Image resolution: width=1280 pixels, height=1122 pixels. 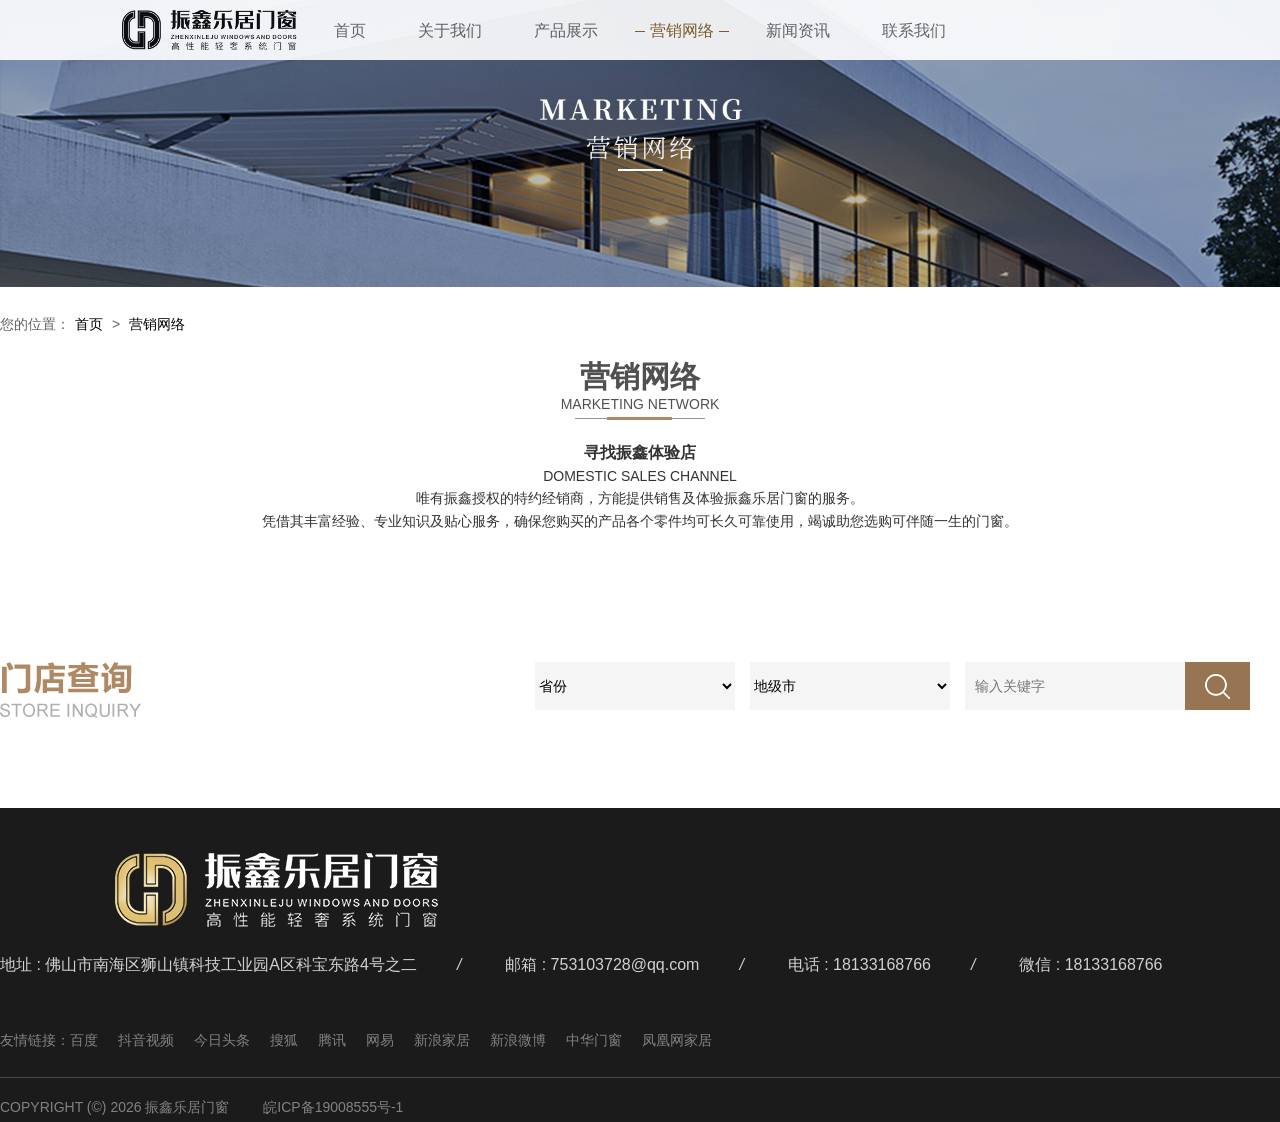 What do you see at coordinates (380, 1040) in the screenshot?
I see `网易` at bounding box center [380, 1040].